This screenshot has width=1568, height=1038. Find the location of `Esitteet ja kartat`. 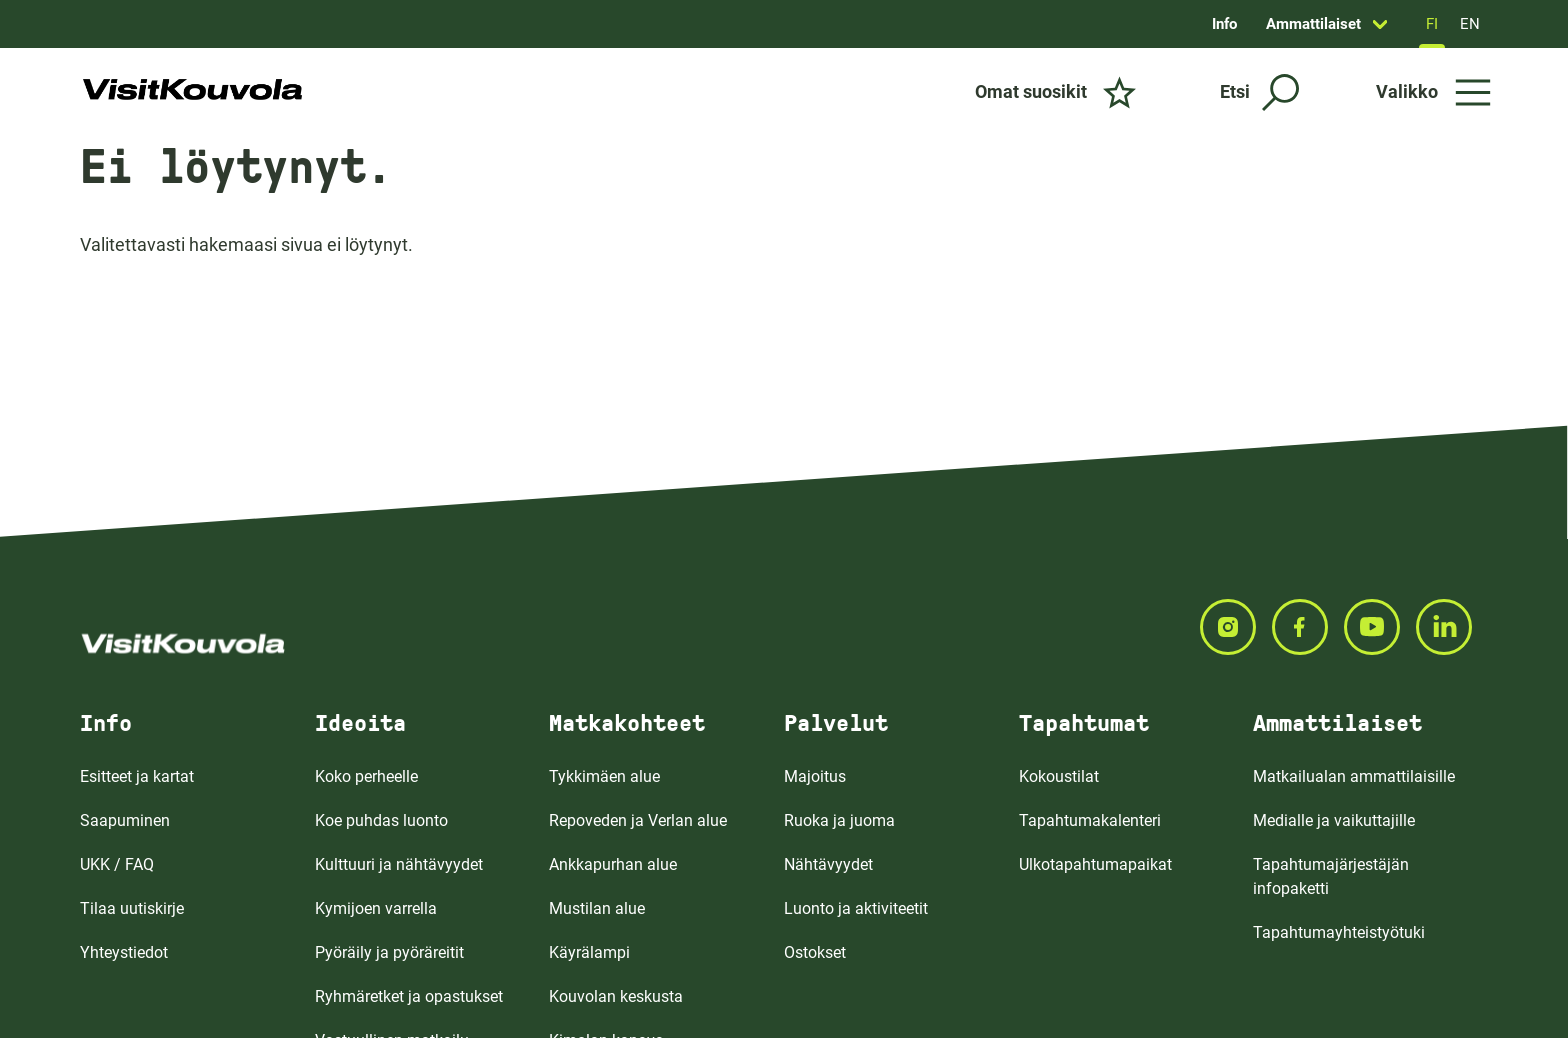

Esitteet ja kartat is located at coordinates (137, 776).